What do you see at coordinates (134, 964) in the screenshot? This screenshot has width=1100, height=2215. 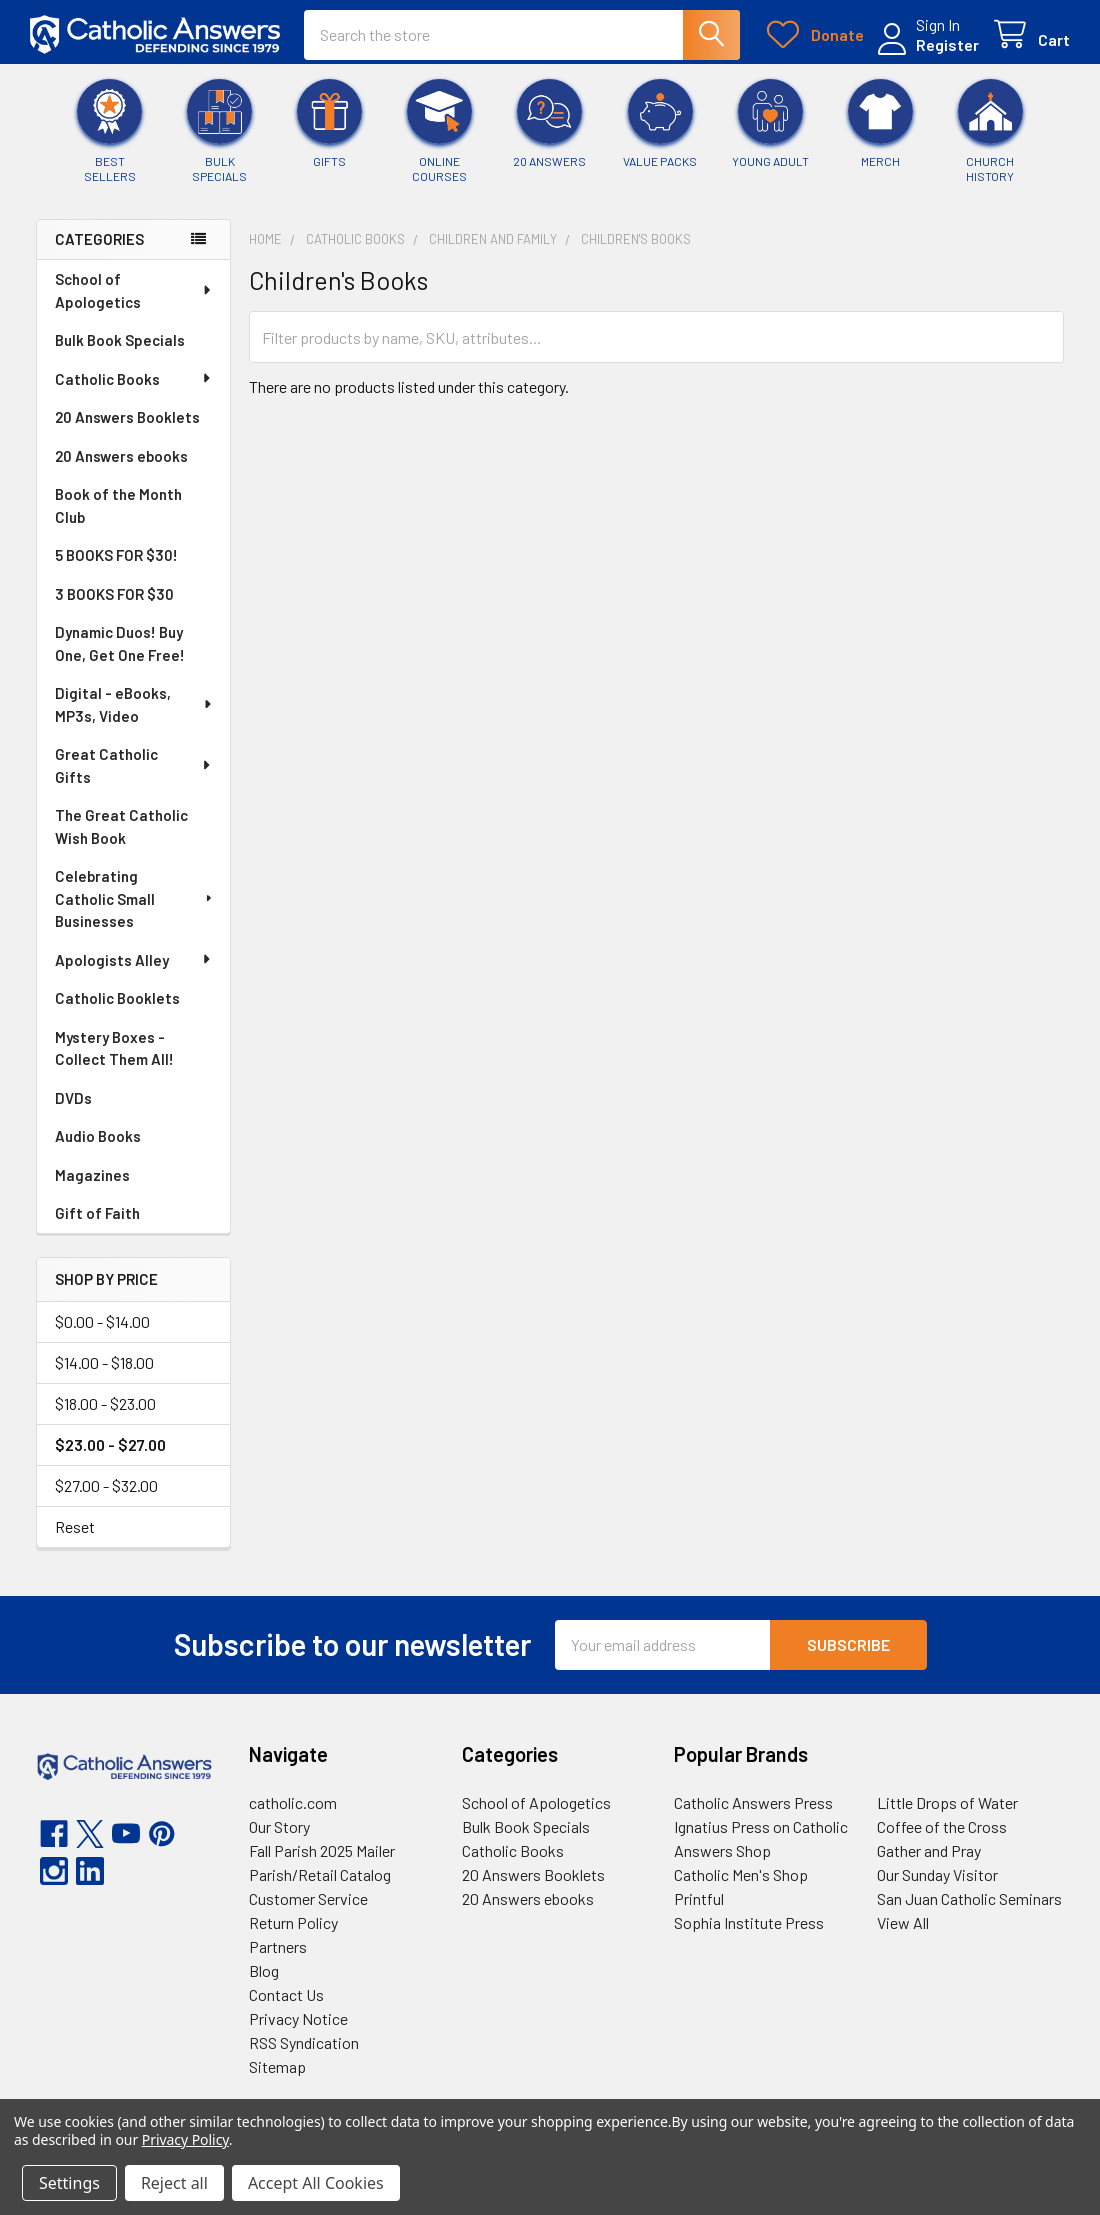 I see `Apologists Alley` at bounding box center [134, 964].